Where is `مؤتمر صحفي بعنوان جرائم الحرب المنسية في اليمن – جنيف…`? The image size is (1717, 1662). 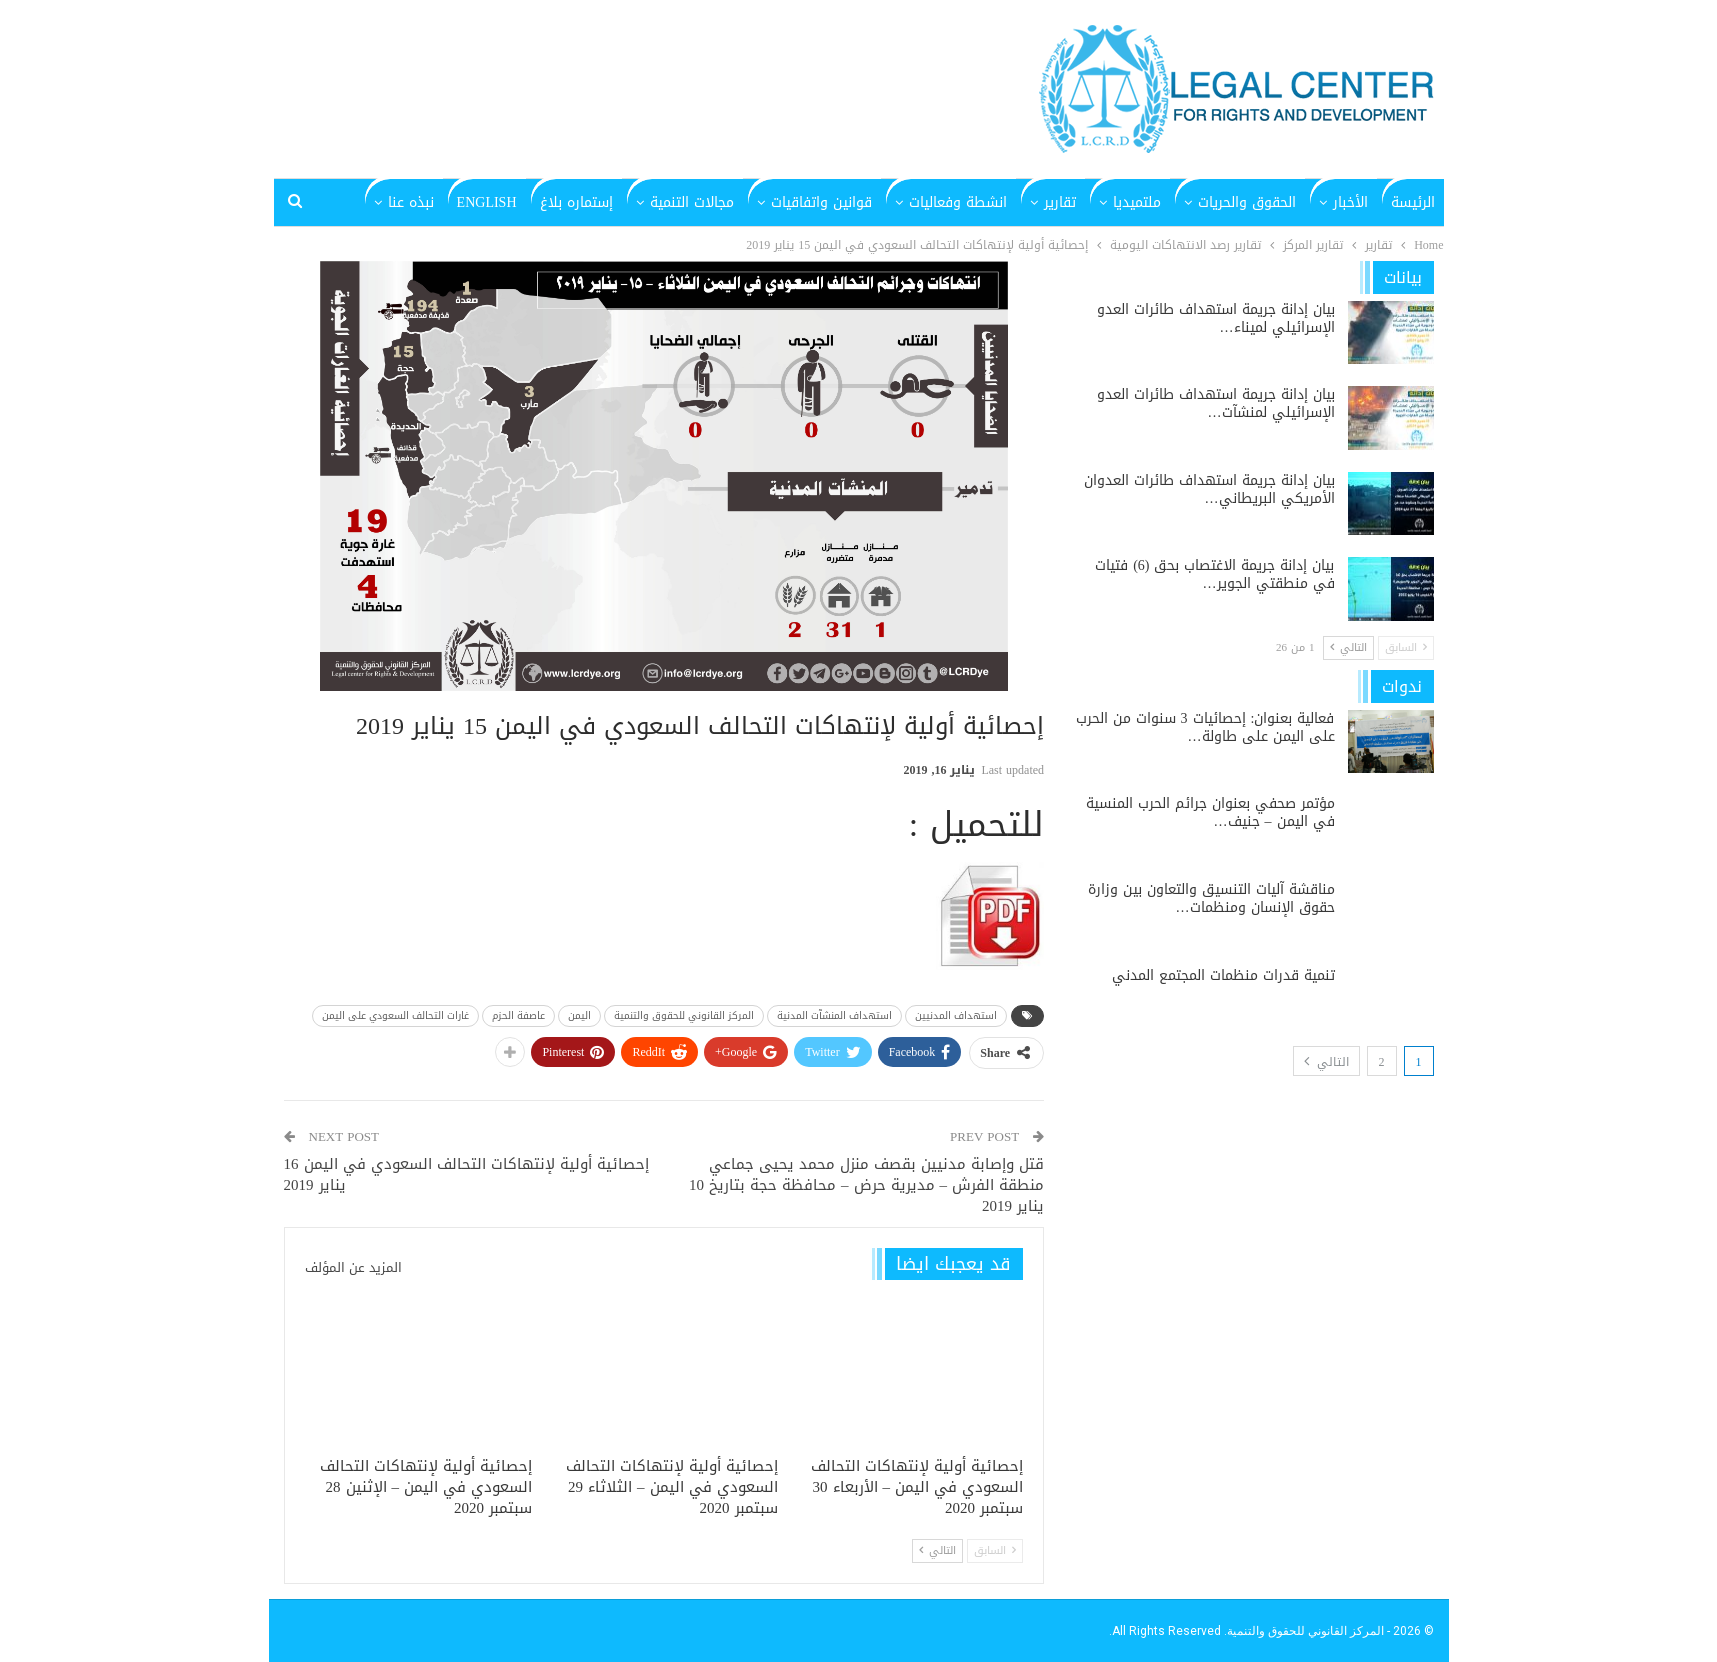
مؤتمر صحفي بعنوان جرائم الحرب المنسية في اليمن – جنيف… is located at coordinates (1210, 812).